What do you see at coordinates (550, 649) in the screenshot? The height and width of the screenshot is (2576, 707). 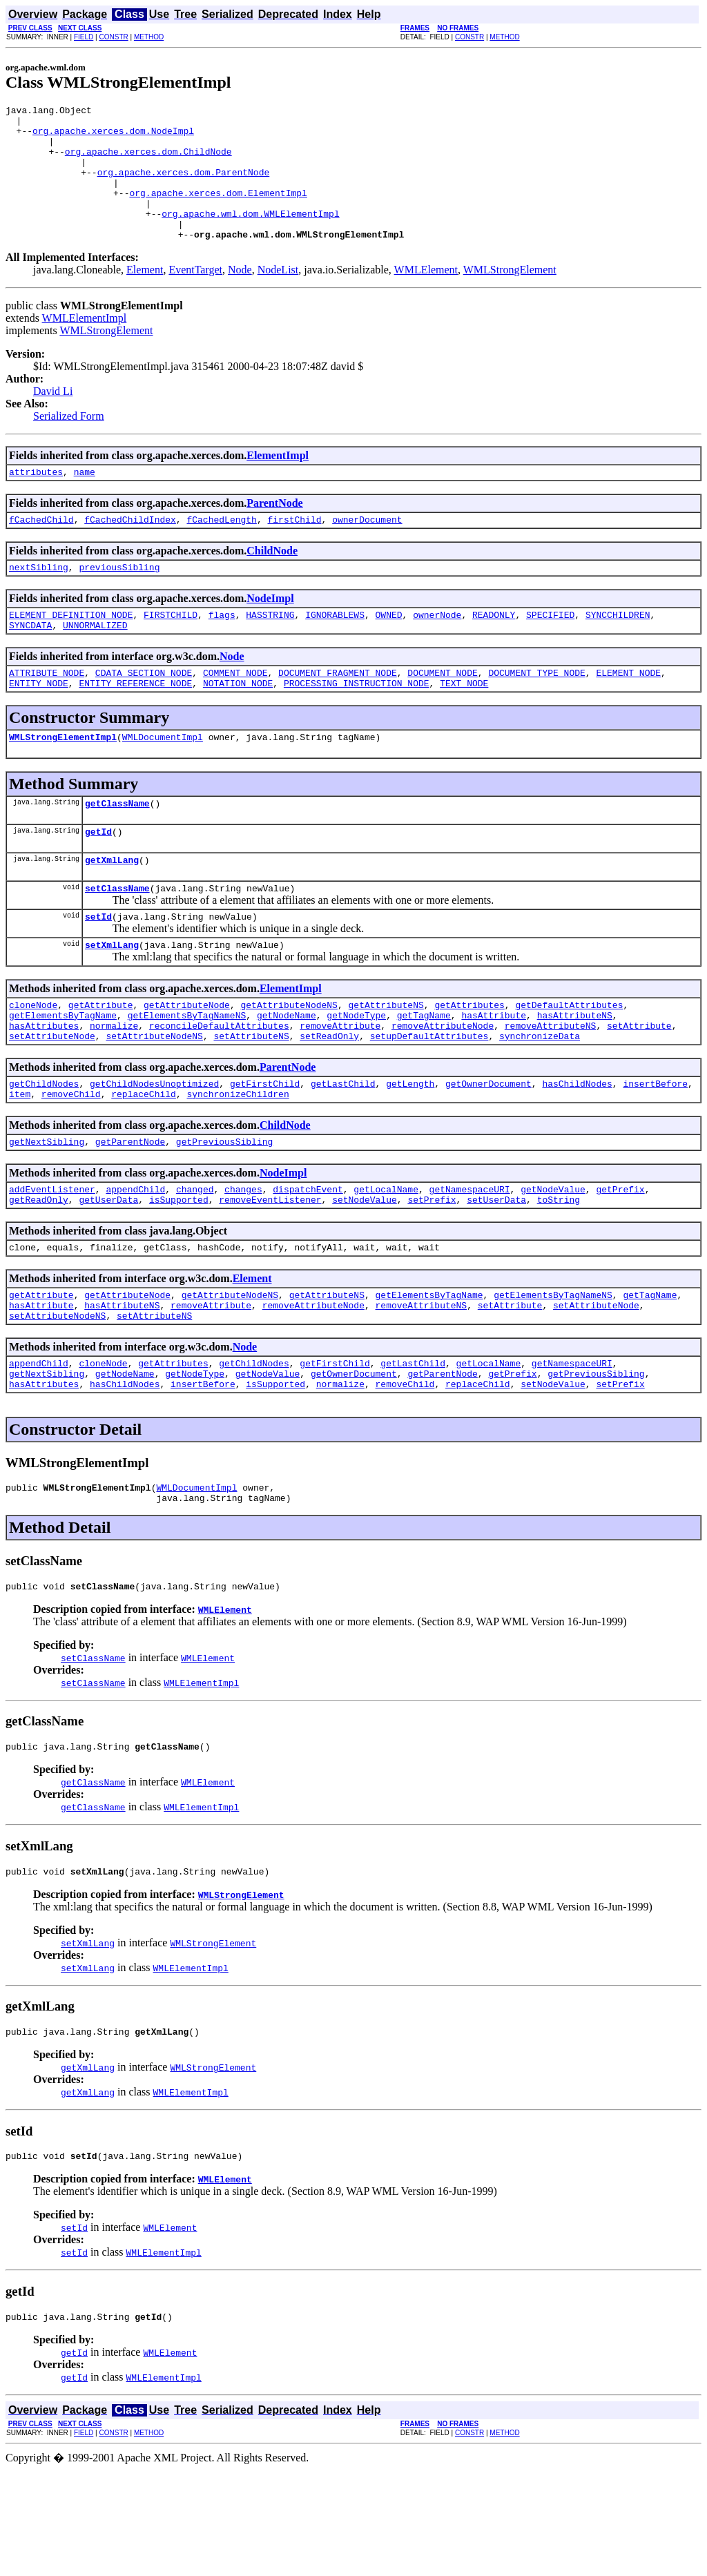 I see `SPECIFIED` at bounding box center [550, 649].